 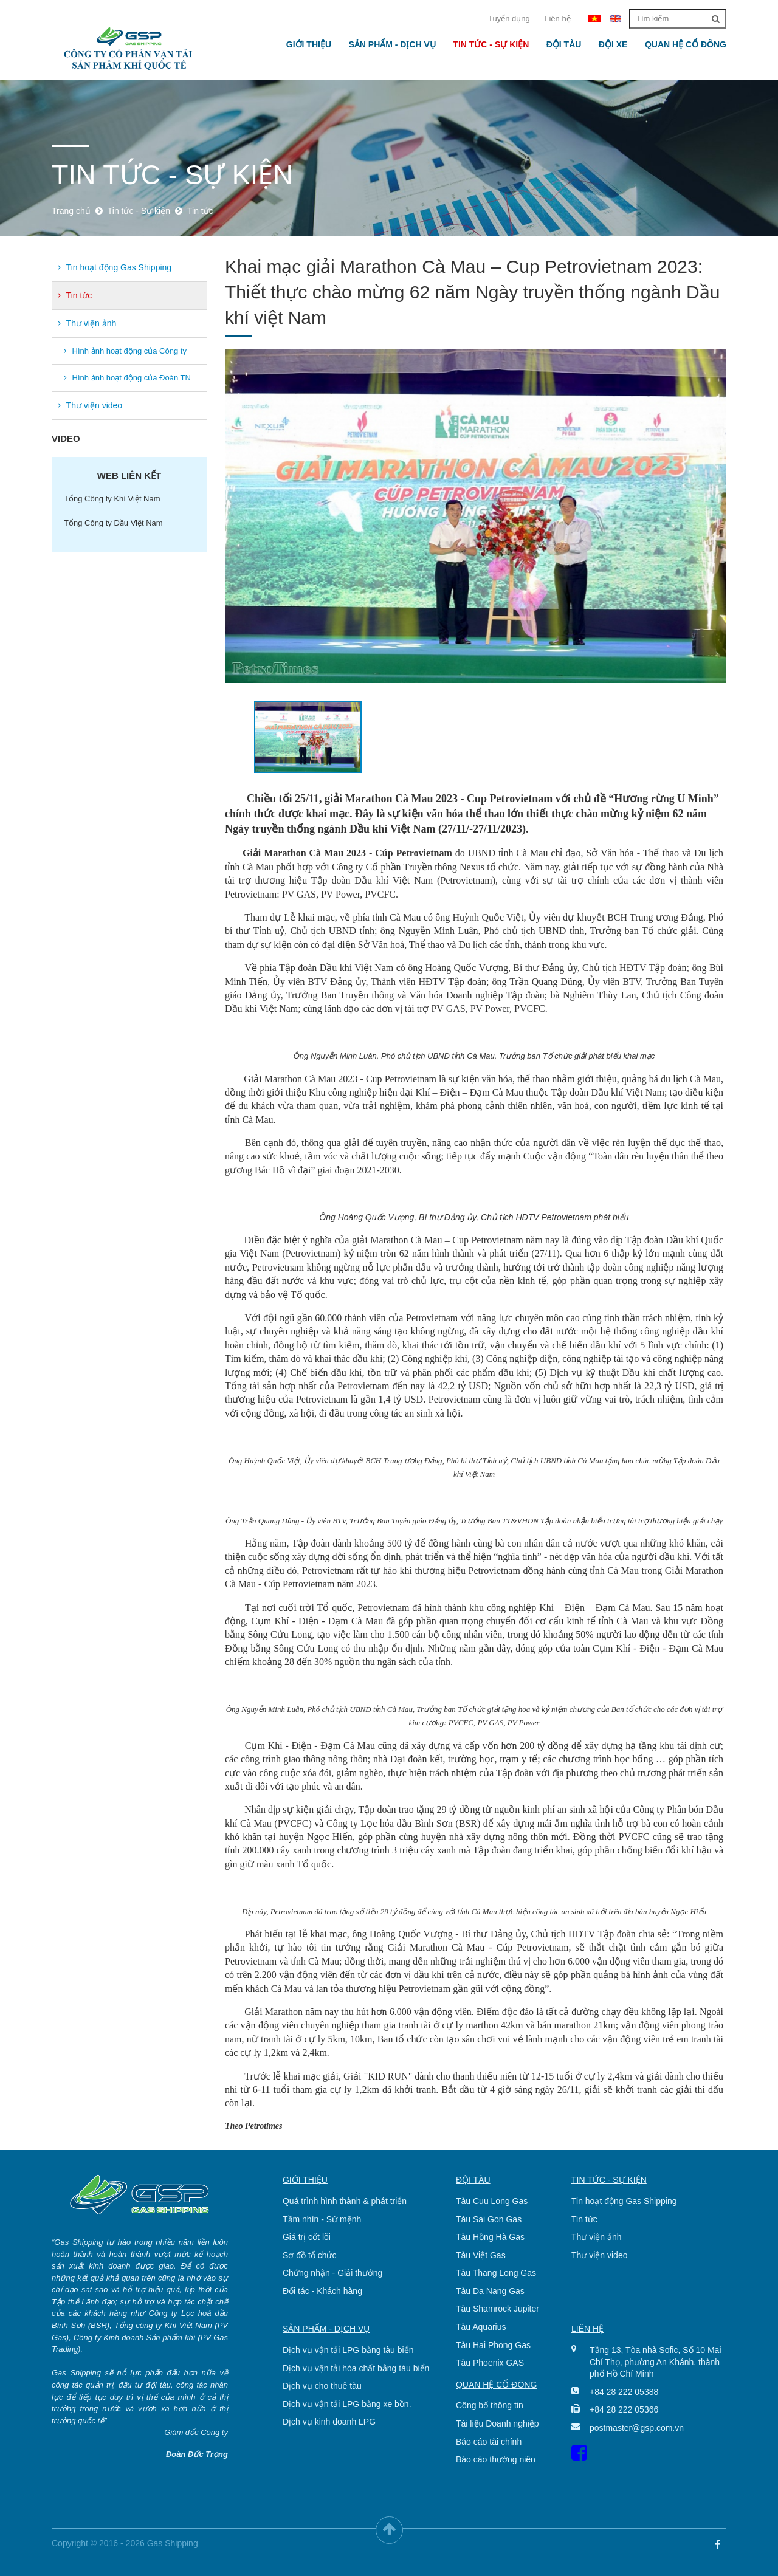 What do you see at coordinates (345, 2201) in the screenshot?
I see `Quá trình hình thành & phát triển` at bounding box center [345, 2201].